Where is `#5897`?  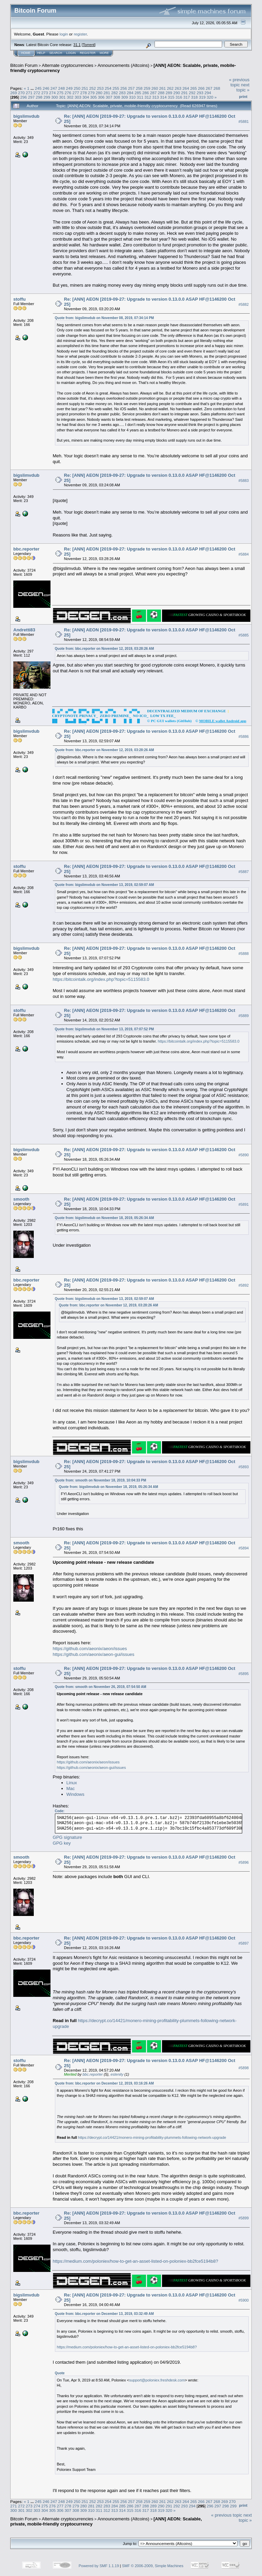
#5897 is located at coordinates (243, 1943).